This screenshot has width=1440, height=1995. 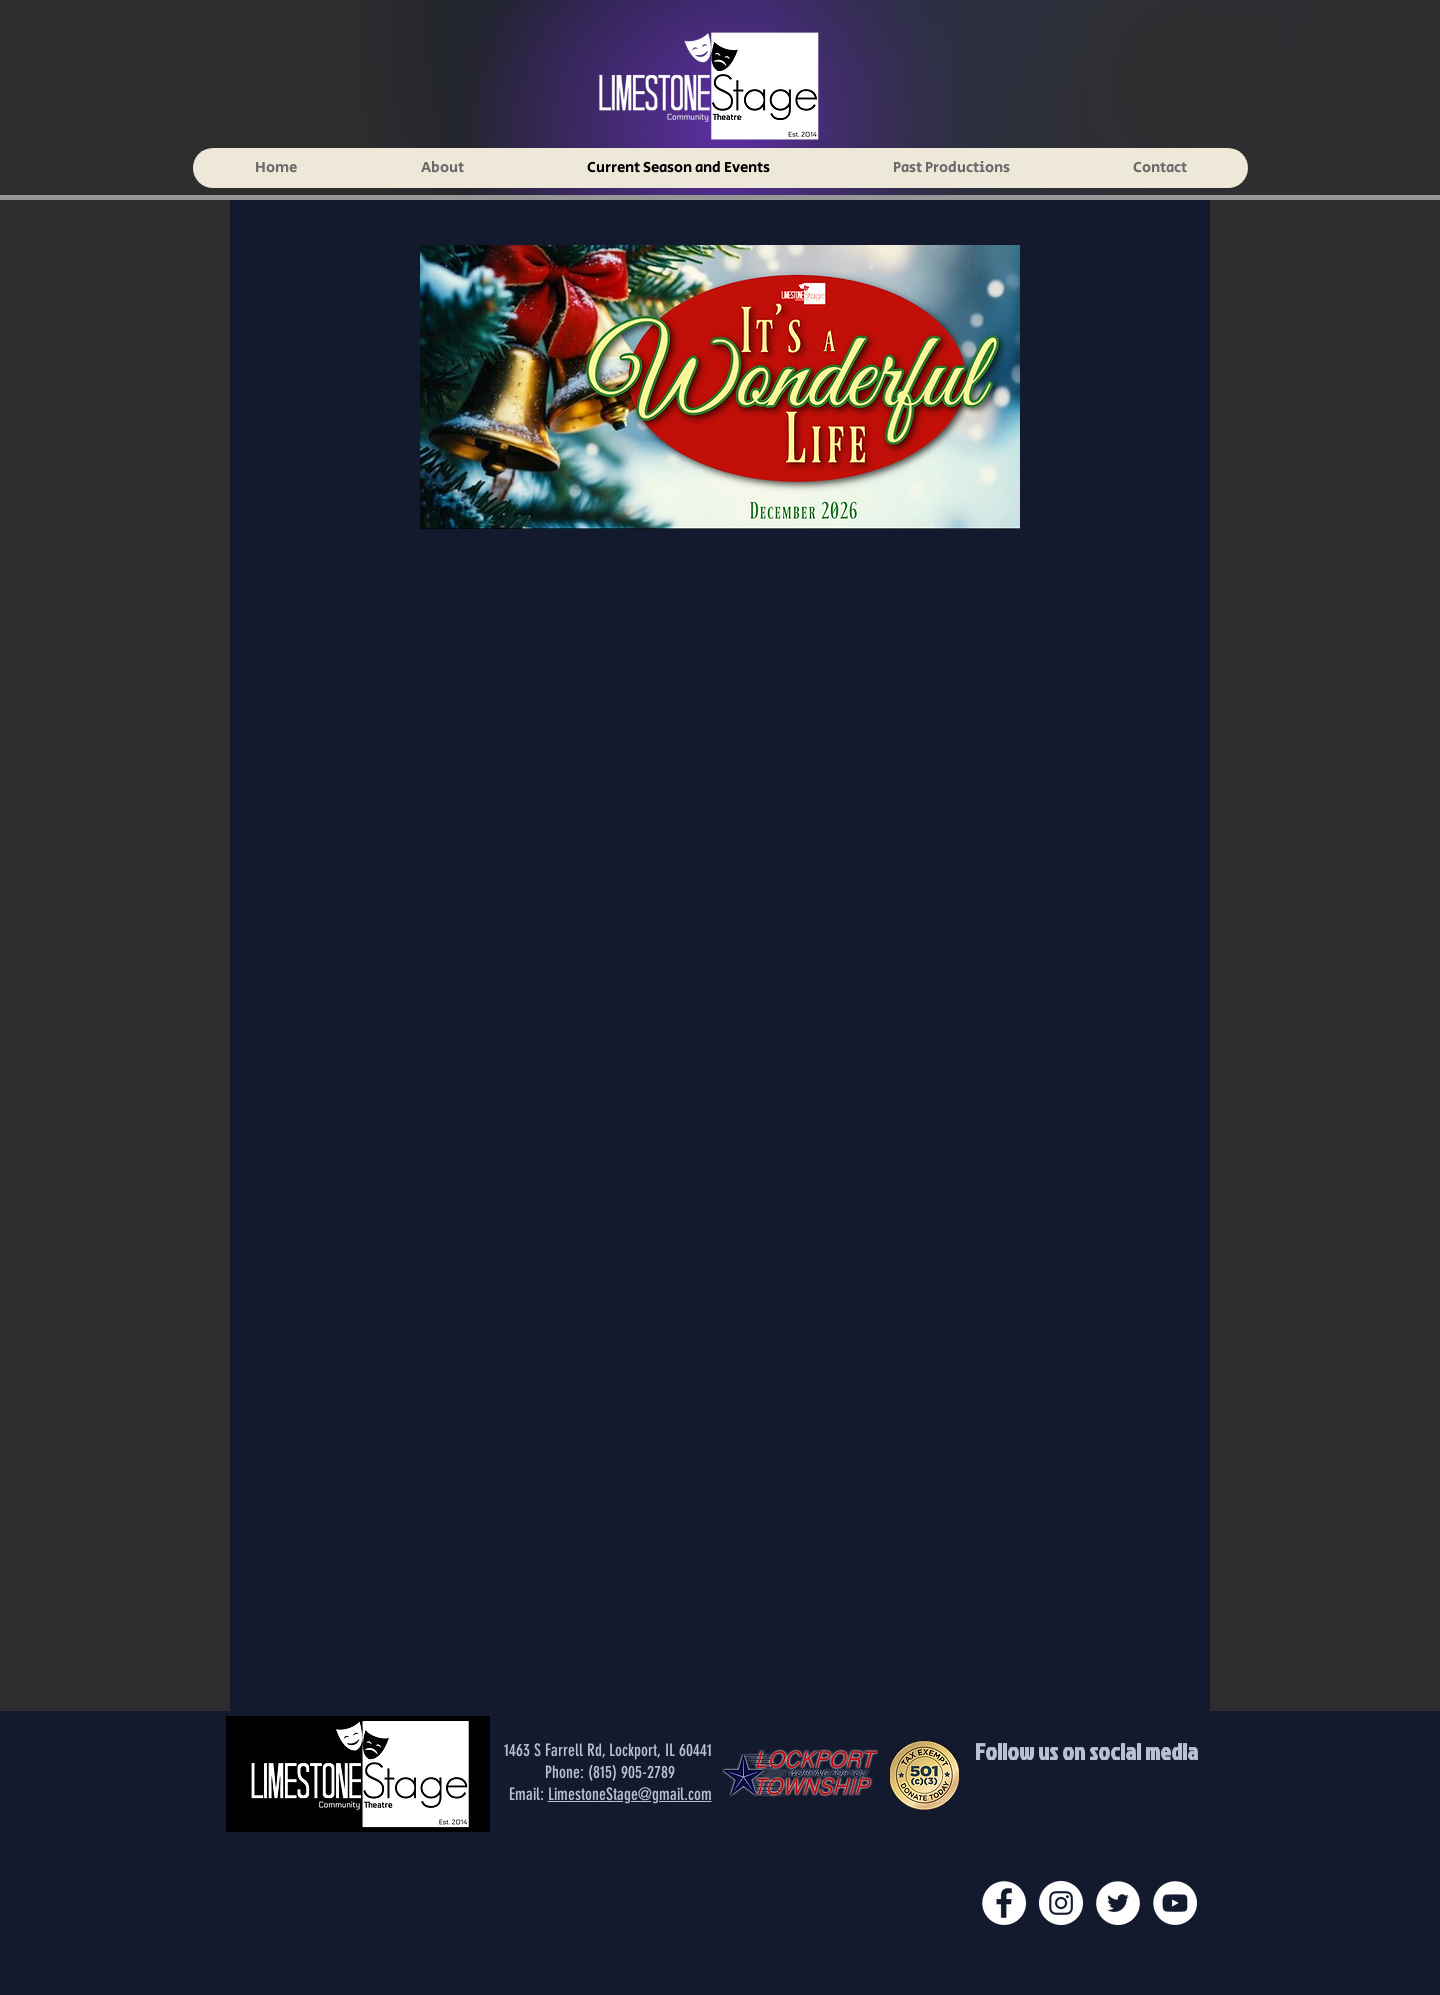 I want to click on LimestoneStage@gmail.com, so click(x=630, y=1794).